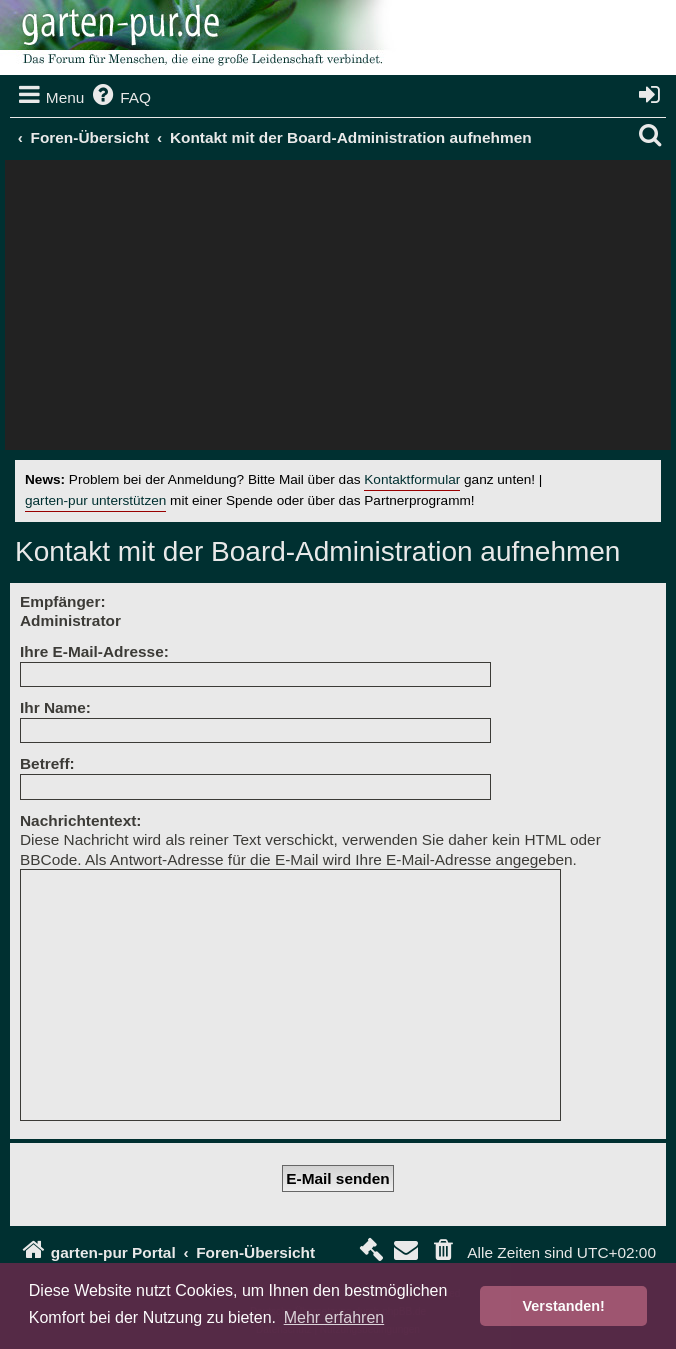 This screenshot has width=676, height=1349. Describe the element at coordinates (338, 310) in the screenshot. I see `[Advertisement]` at that location.